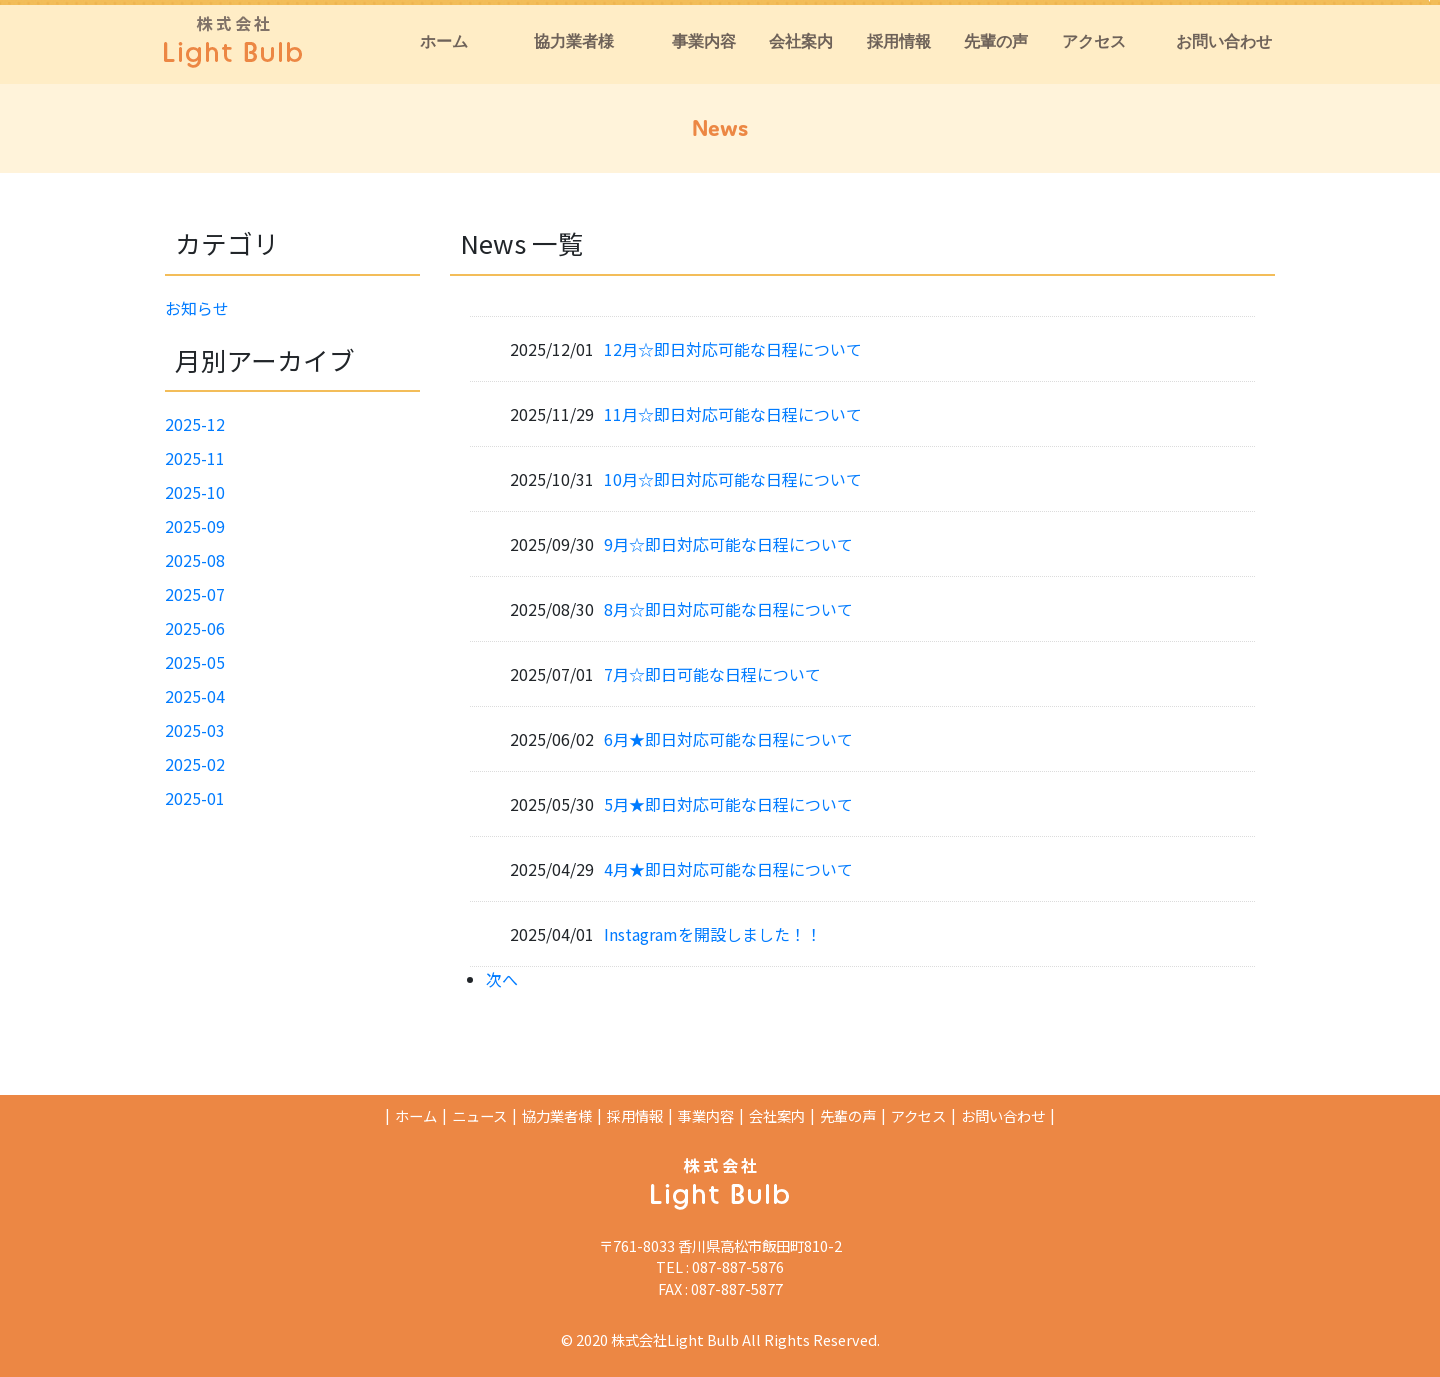  Describe the element at coordinates (195, 560) in the screenshot. I see `2025-08` at that location.